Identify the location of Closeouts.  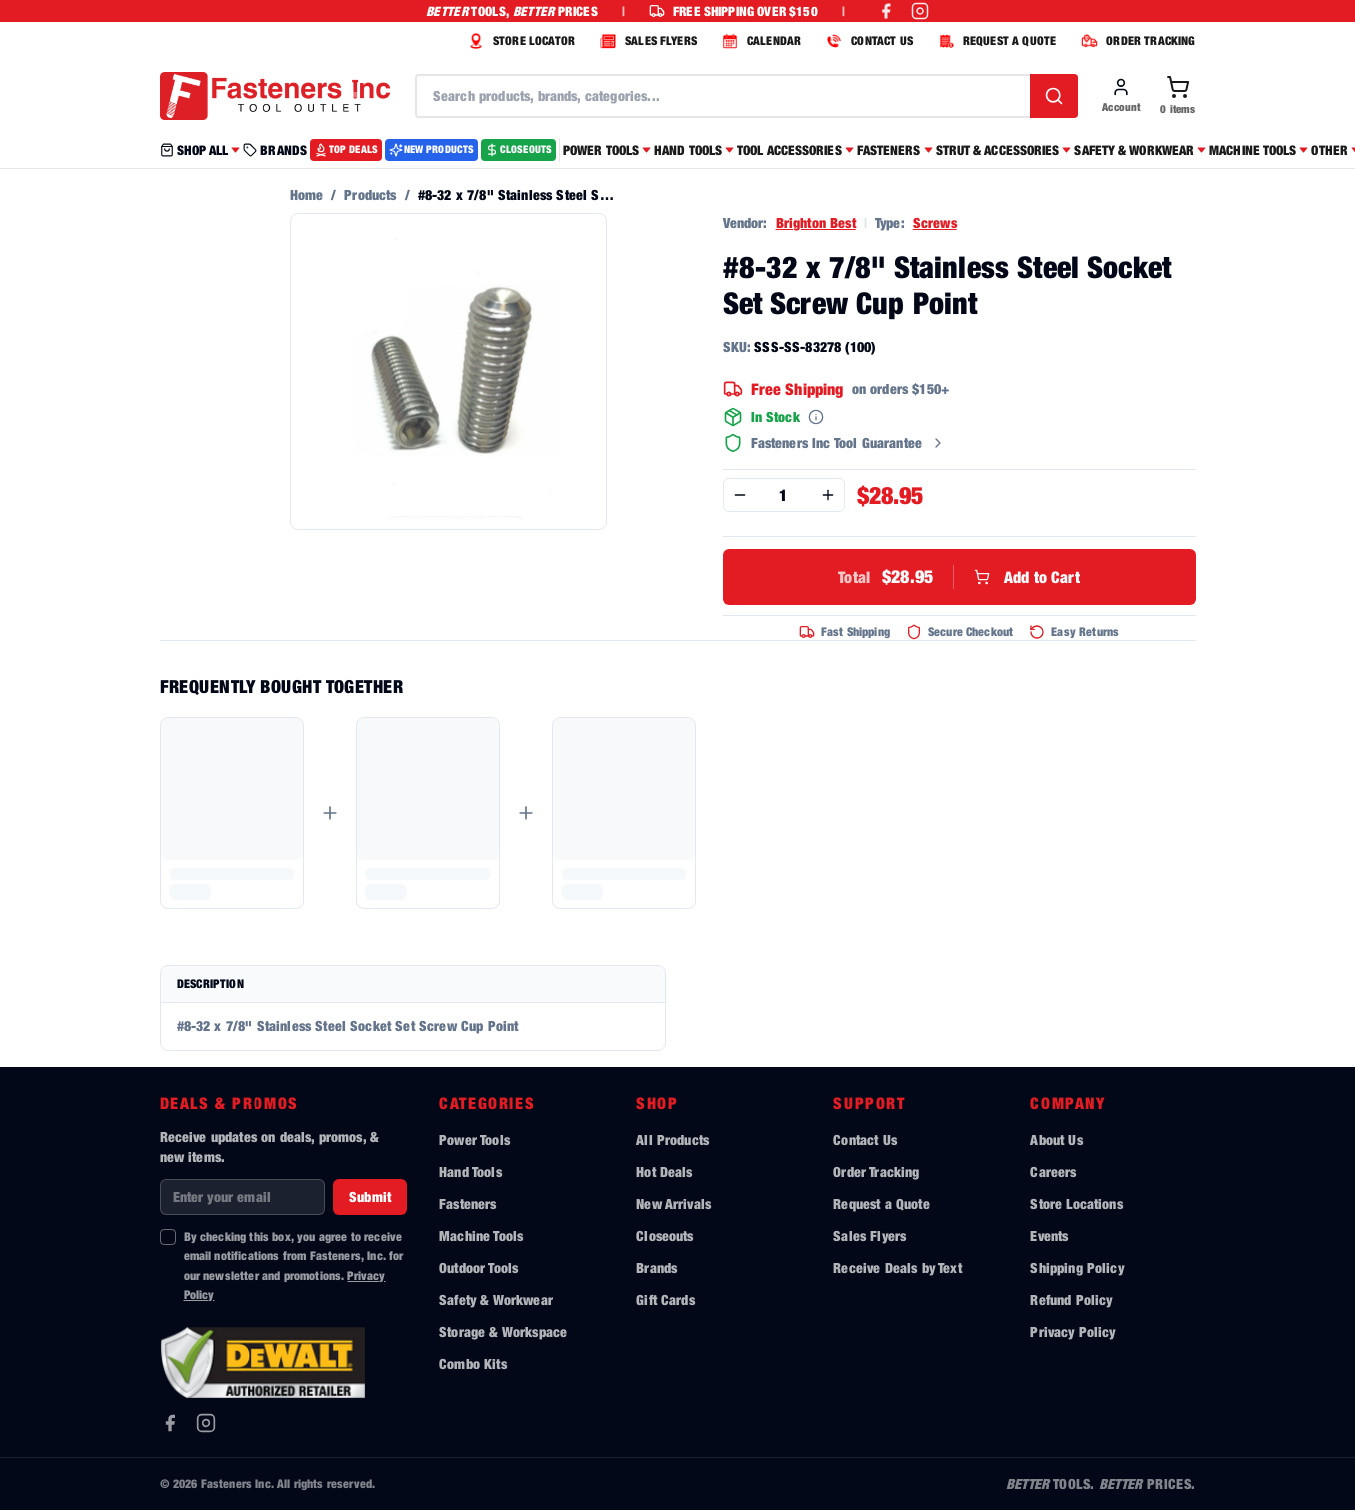
(664, 1235).